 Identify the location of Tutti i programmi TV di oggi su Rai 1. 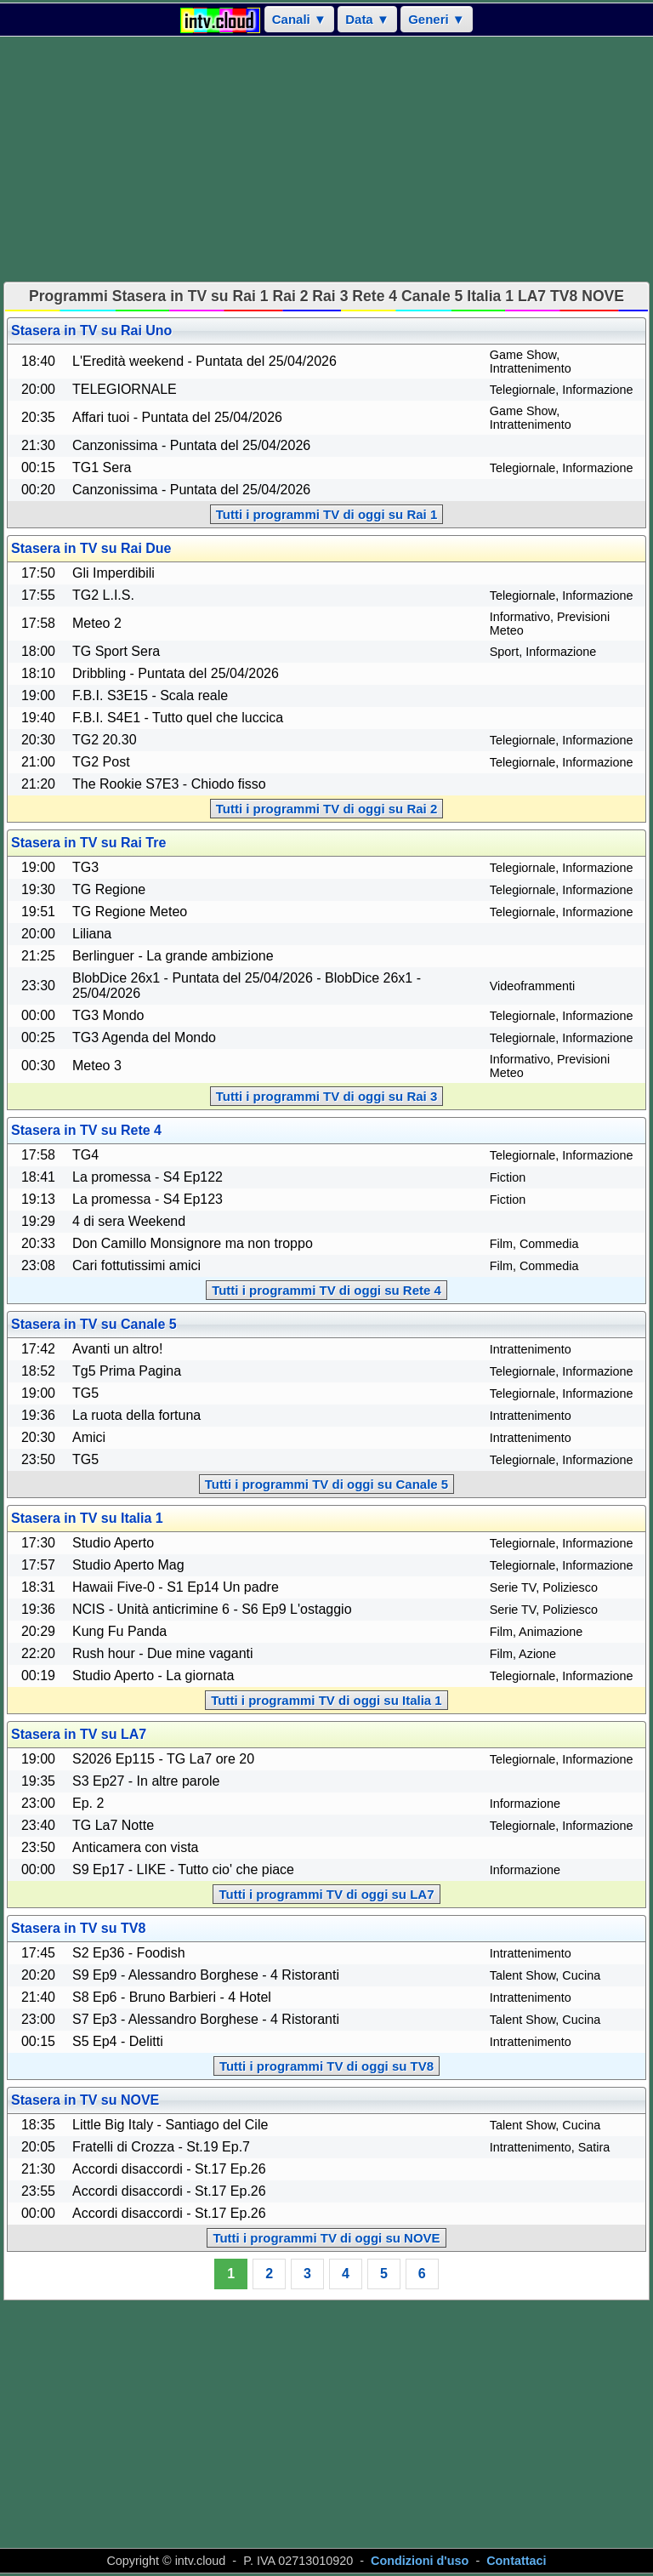
(327, 514).